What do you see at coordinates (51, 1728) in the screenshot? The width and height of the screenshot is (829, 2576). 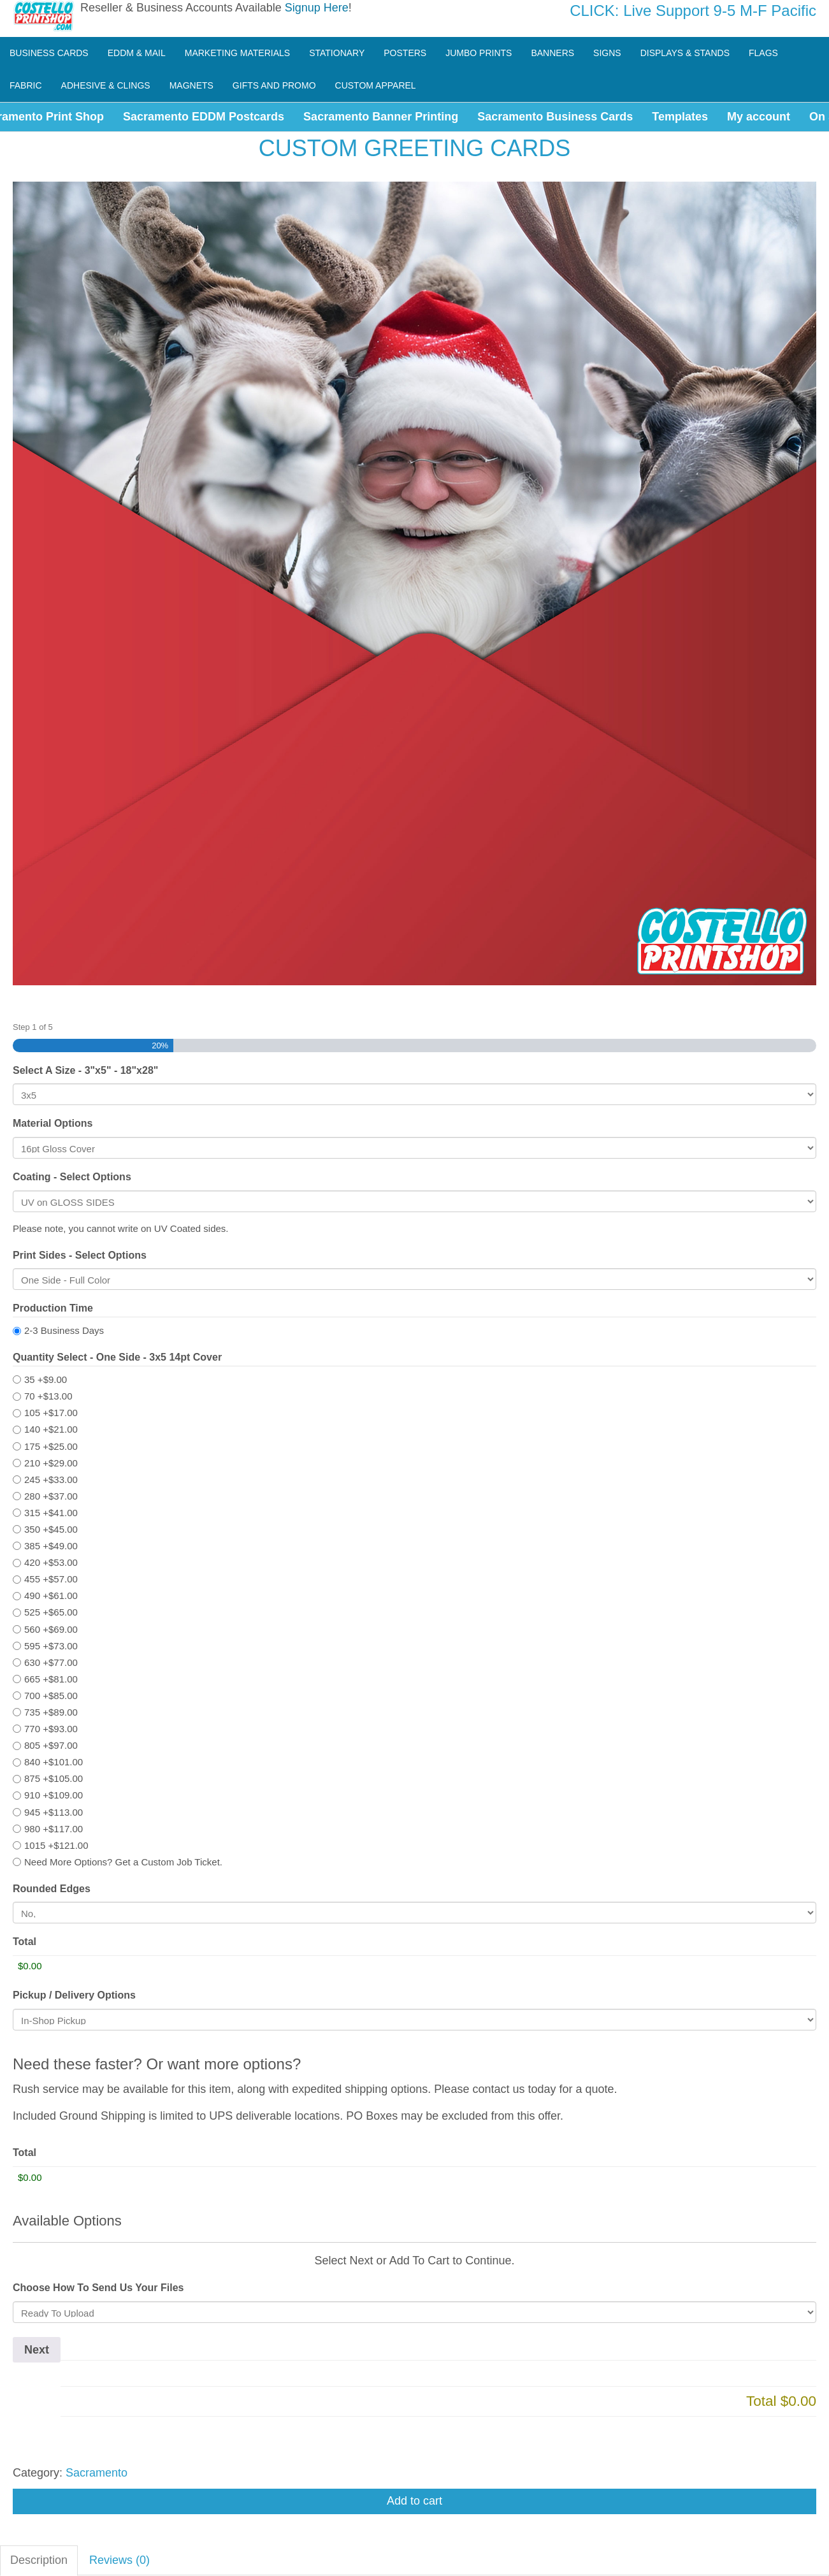 I see `770` at bounding box center [51, 1728].